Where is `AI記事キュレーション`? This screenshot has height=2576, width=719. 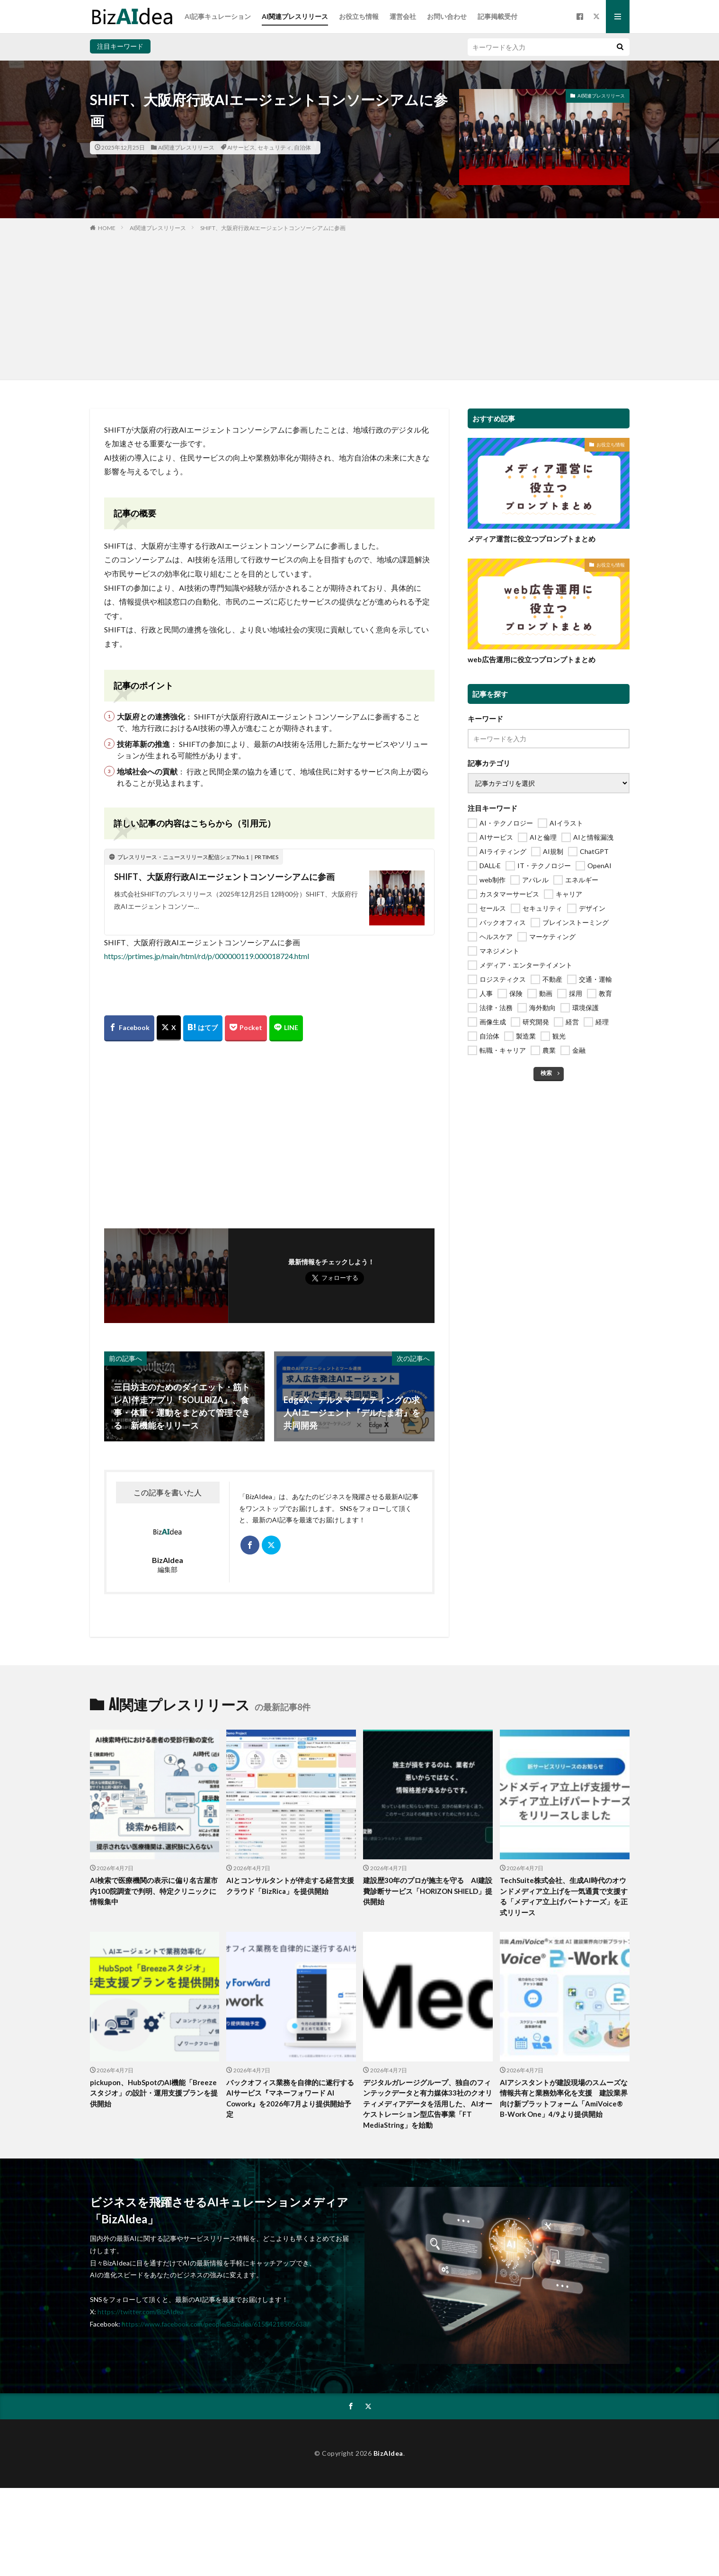 AI記事キュレーション is located at coordinates (218, 16).